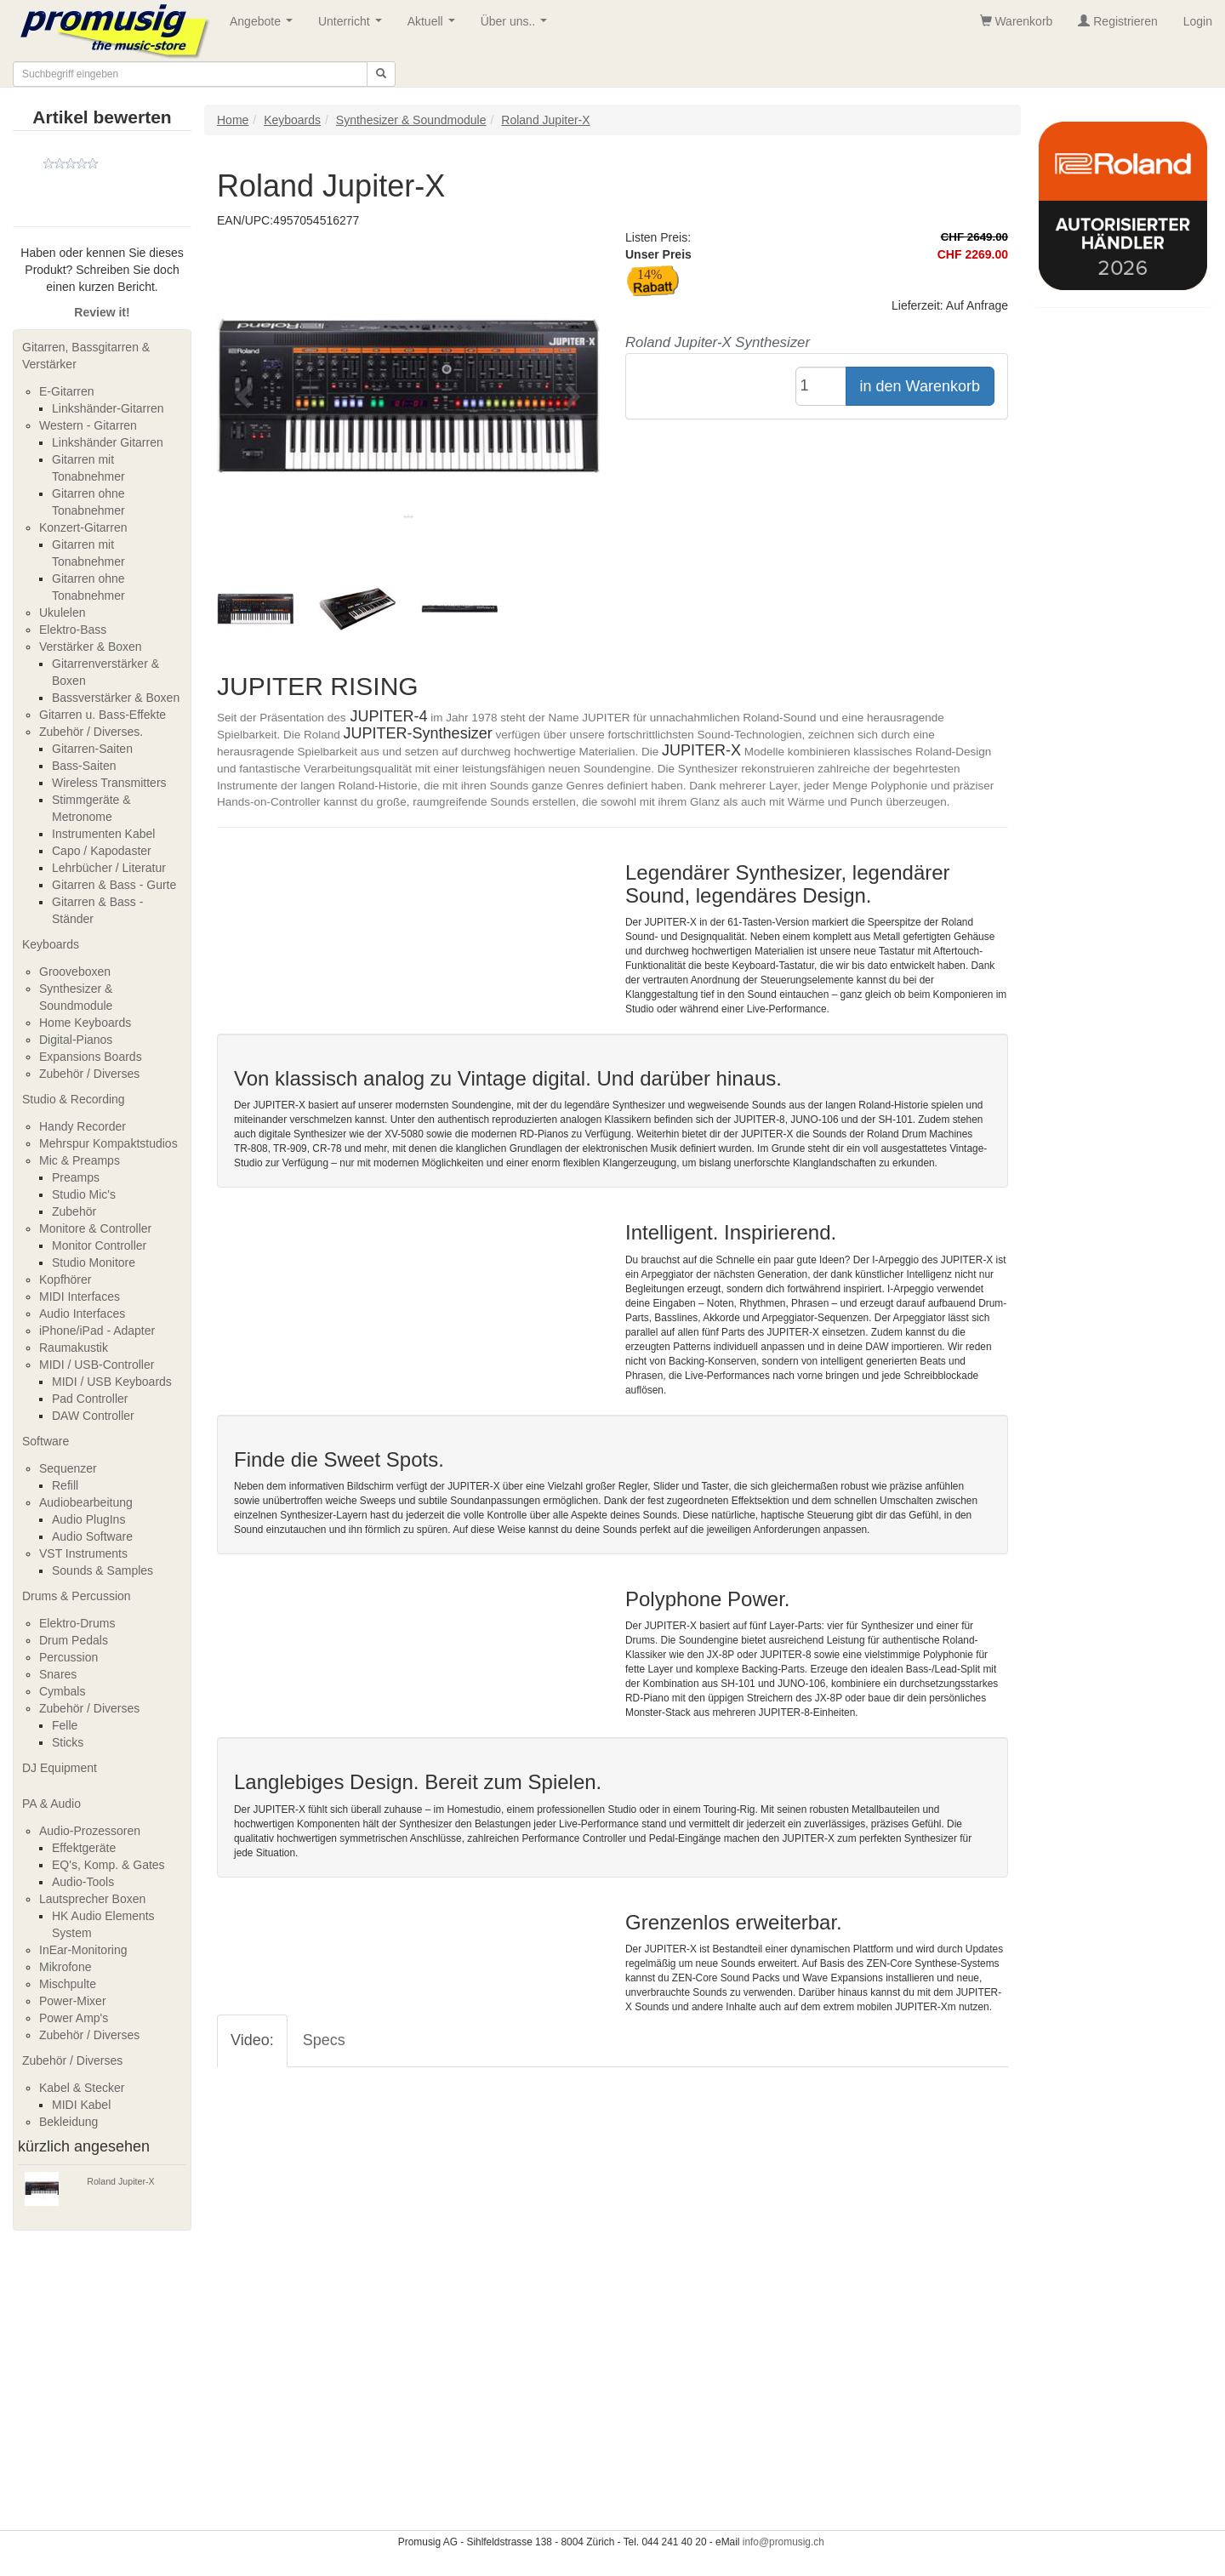 The height and width of the screenshot is (2576, 1225). Describe the element at coordinates (68, 2122) in the screenshot. I see `Bekleidung` at that location.